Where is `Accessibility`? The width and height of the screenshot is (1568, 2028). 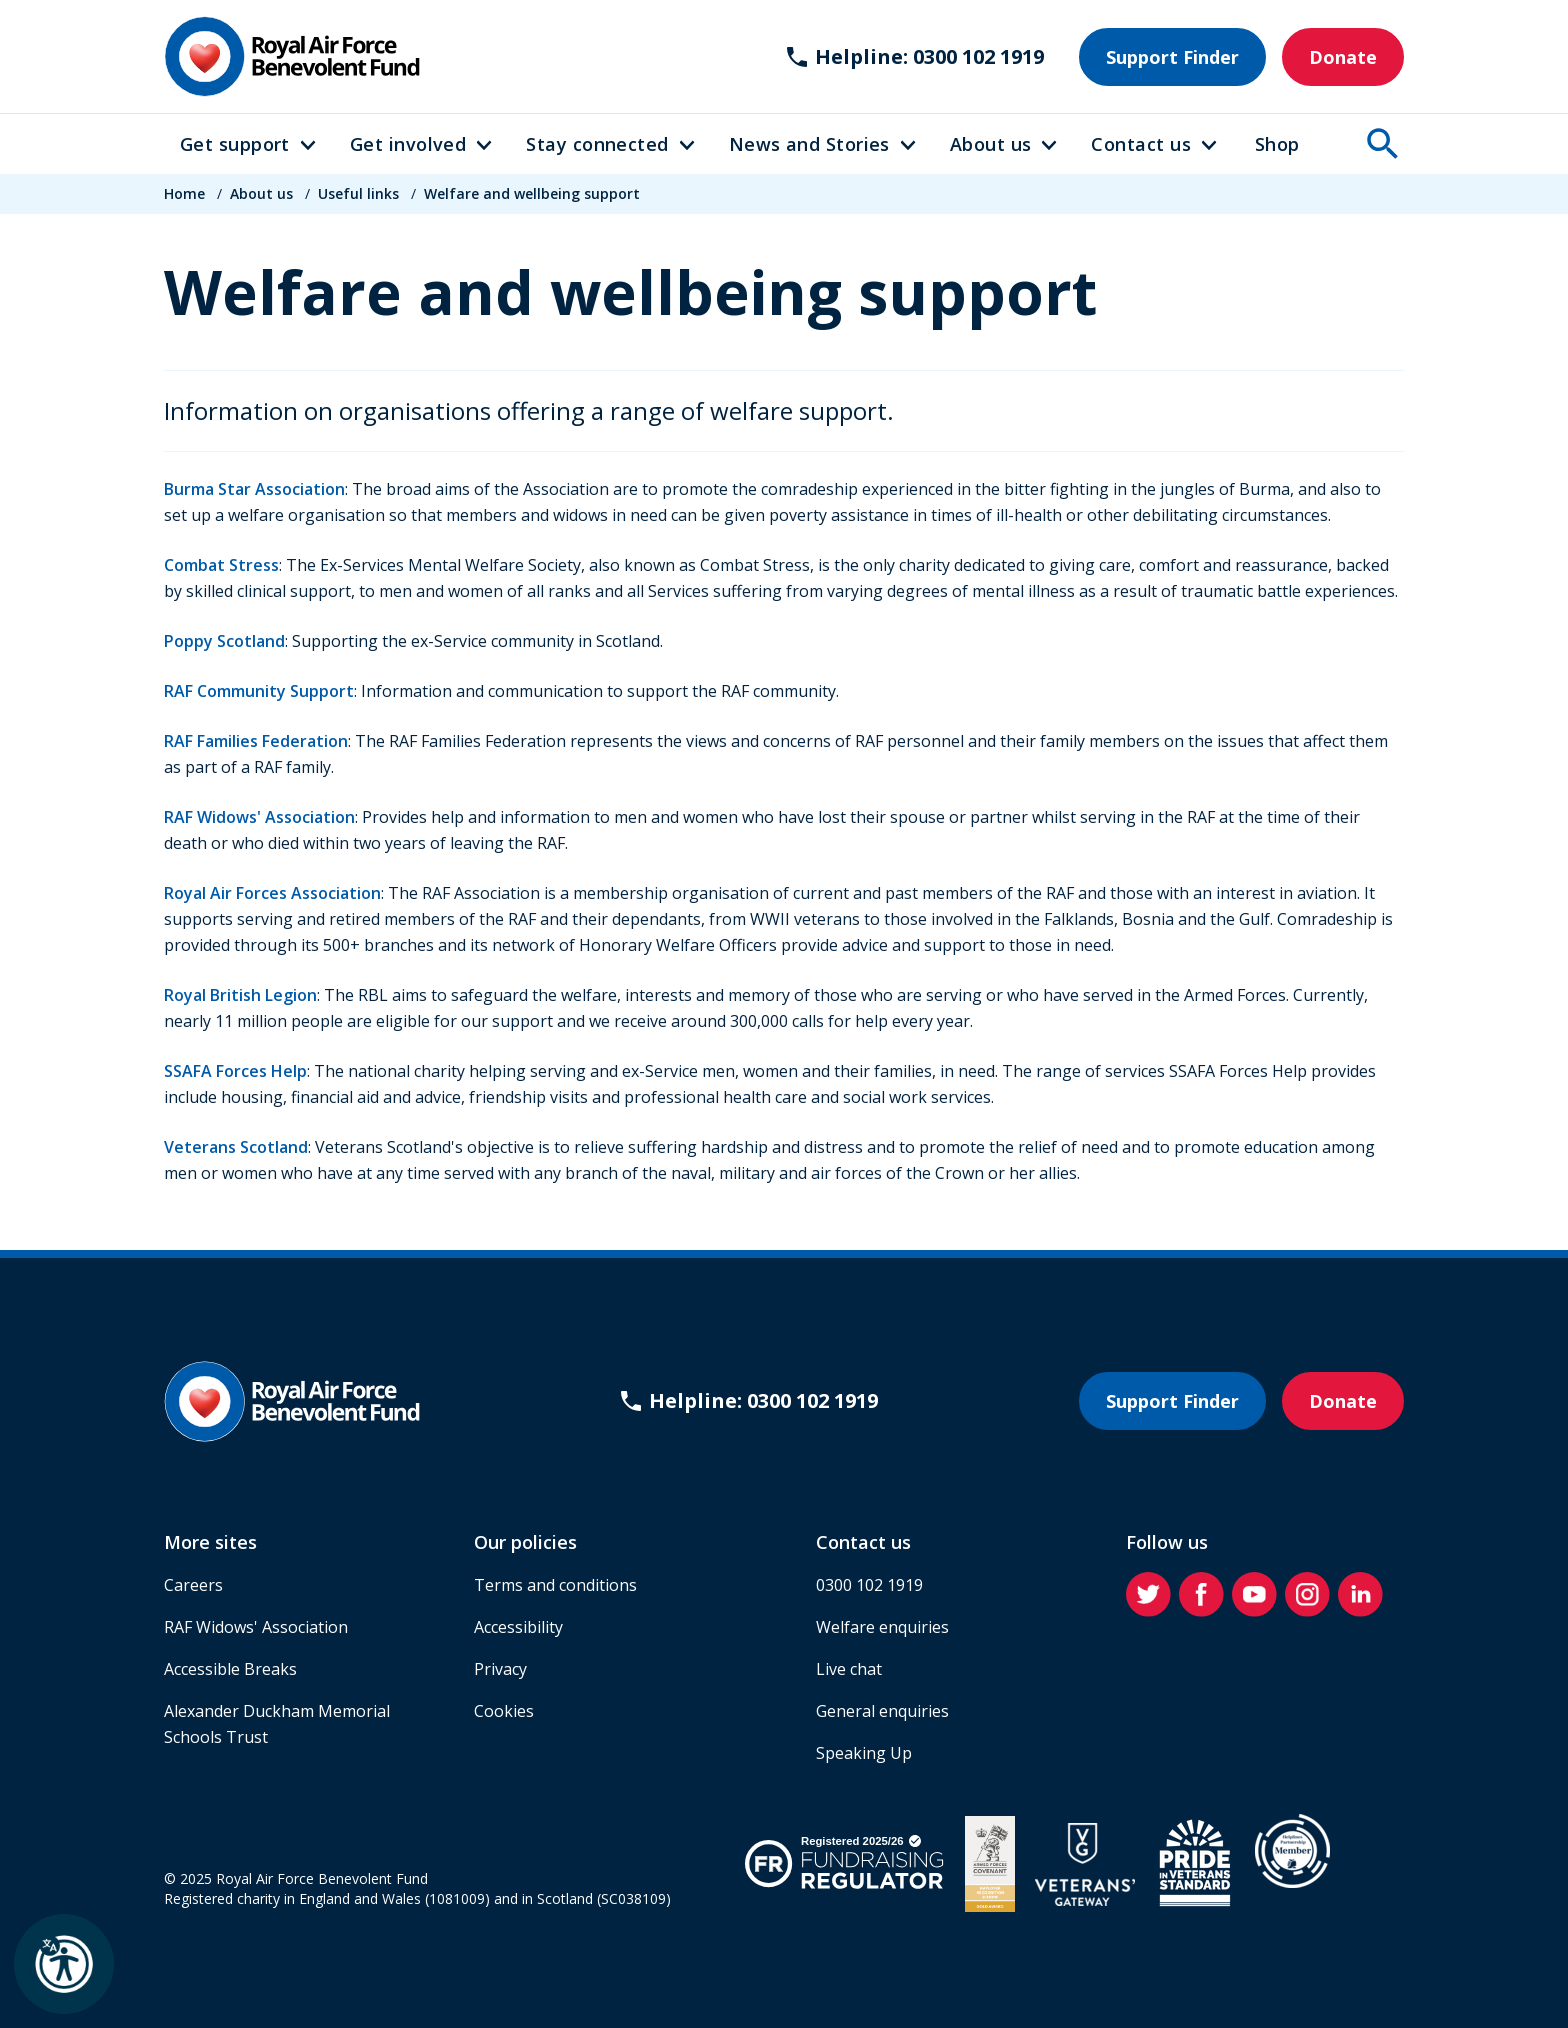 Accessibility is located at coordinates (518, 1627).